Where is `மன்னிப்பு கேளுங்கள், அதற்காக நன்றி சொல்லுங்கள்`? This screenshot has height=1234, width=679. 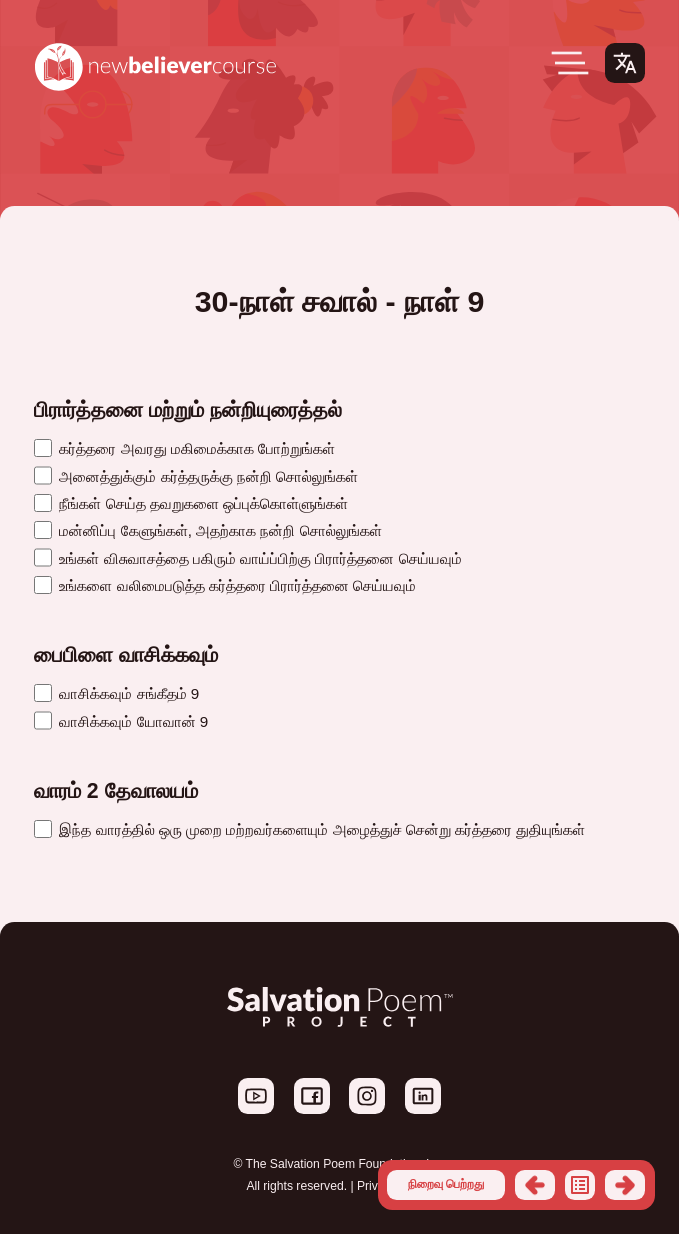 மன்னிப்பு கேளுங்கள், அதற்காக நன்றி சொல்லுங்கள் is located at coordinates (208, 530).